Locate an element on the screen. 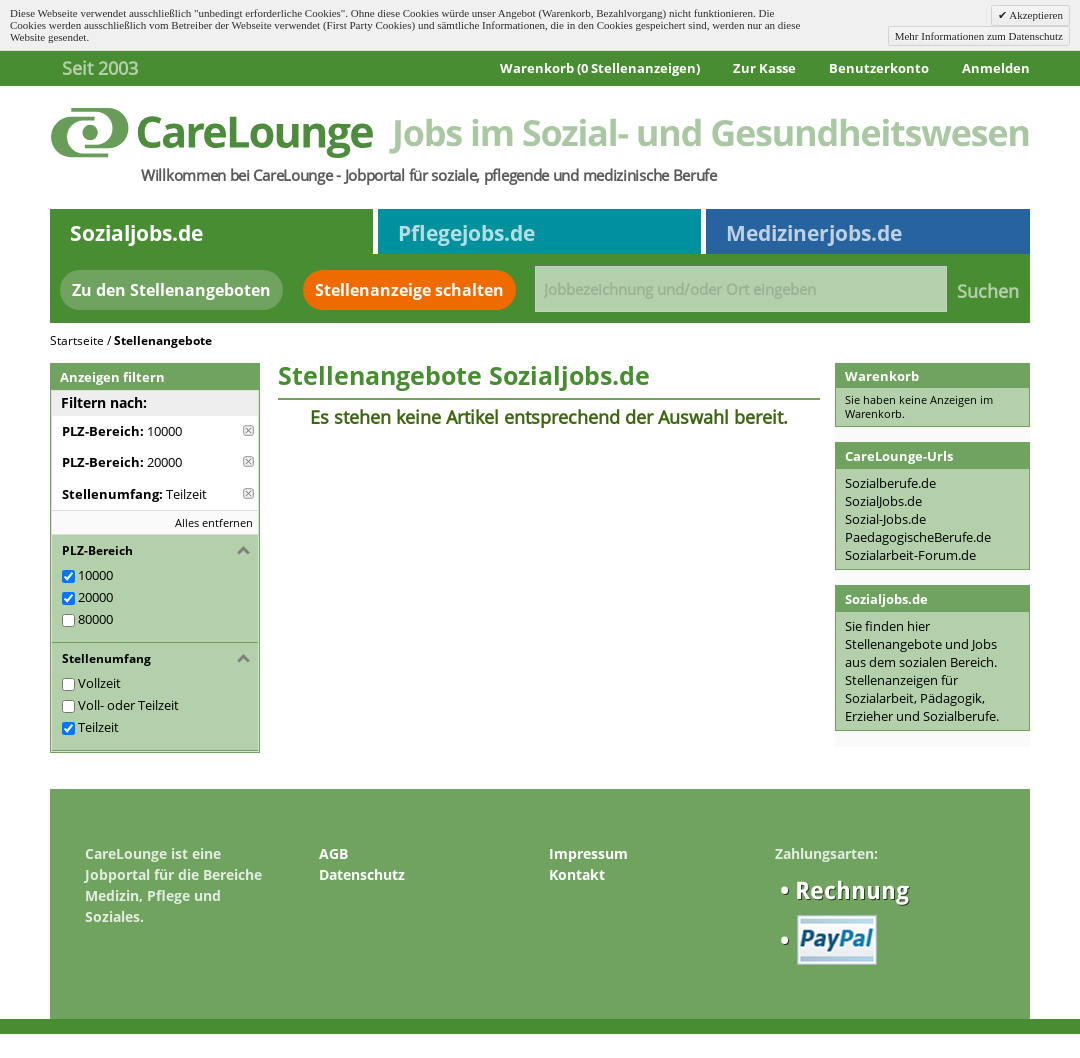  Diese Anzeige entfernen is located at coordinates (248, 430).